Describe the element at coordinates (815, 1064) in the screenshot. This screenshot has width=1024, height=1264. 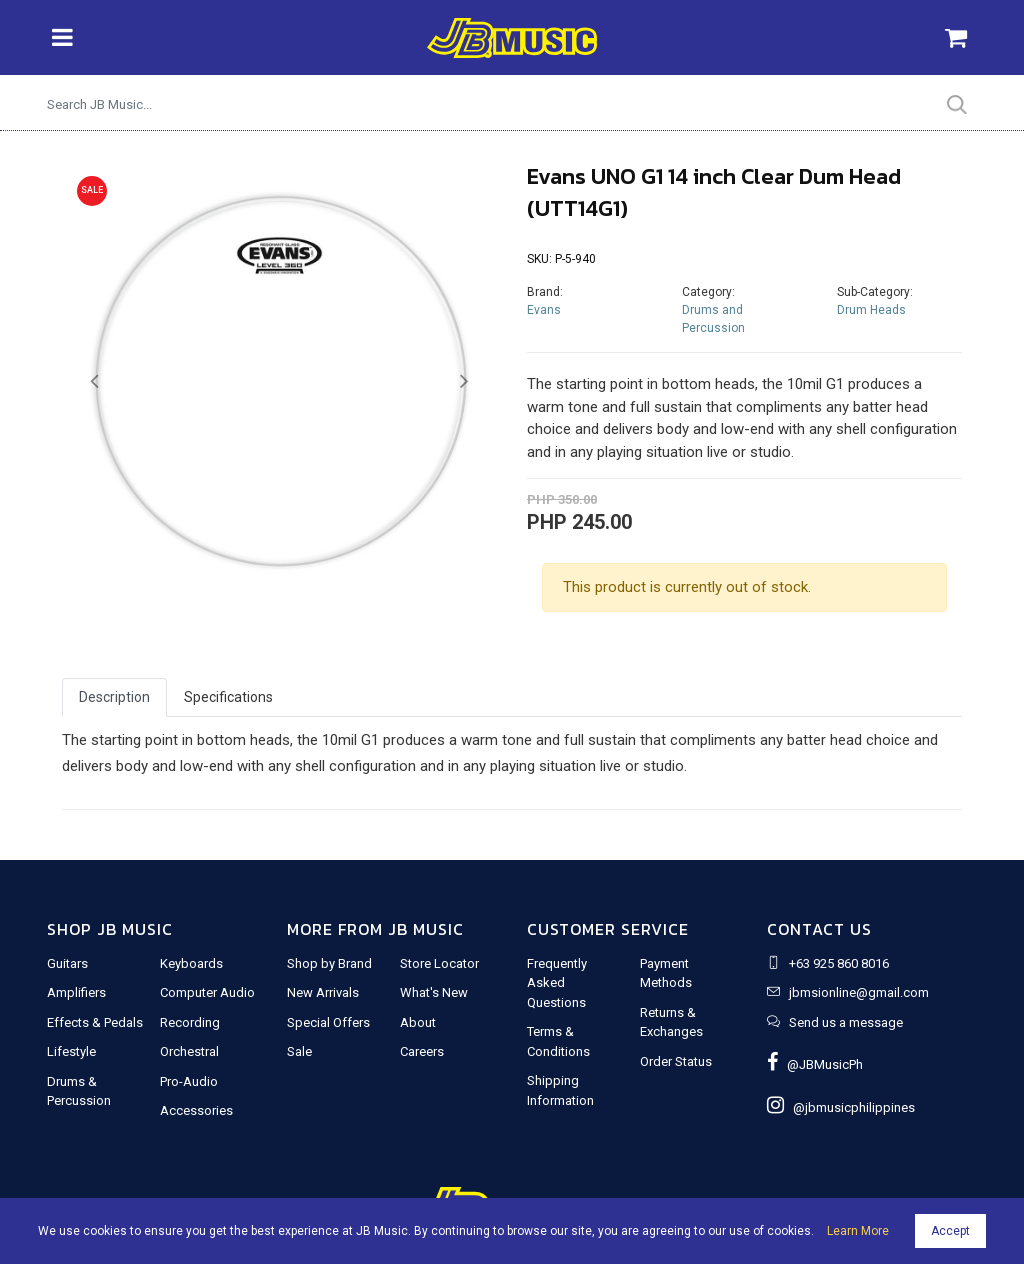
I see `@JBMusicPh` at that location.